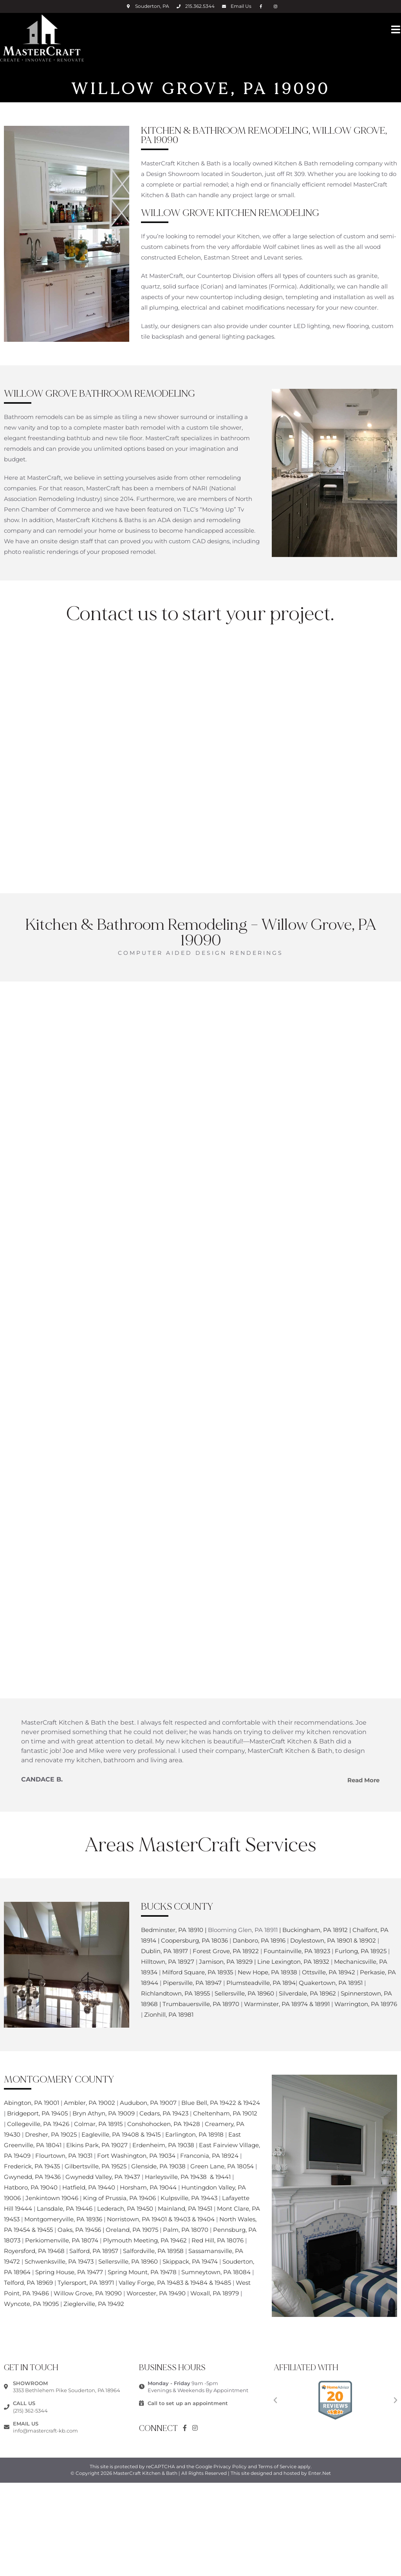 This screenshot has height=2576, width=401. Describe the element at coordinates (230, 2466) in the screenshot. I see `Privacy Policy` at that location.